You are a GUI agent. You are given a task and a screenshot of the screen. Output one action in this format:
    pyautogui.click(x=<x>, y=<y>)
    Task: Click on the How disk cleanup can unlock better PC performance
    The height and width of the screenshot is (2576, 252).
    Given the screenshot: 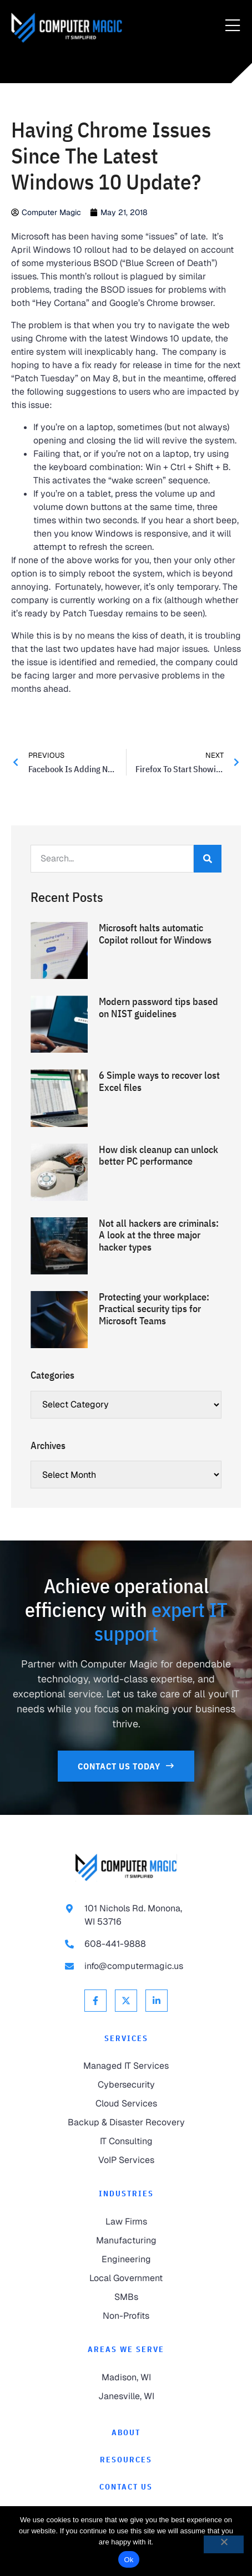 What is the action you would take?
    pyautogui.click(x=158, y=1155)
    